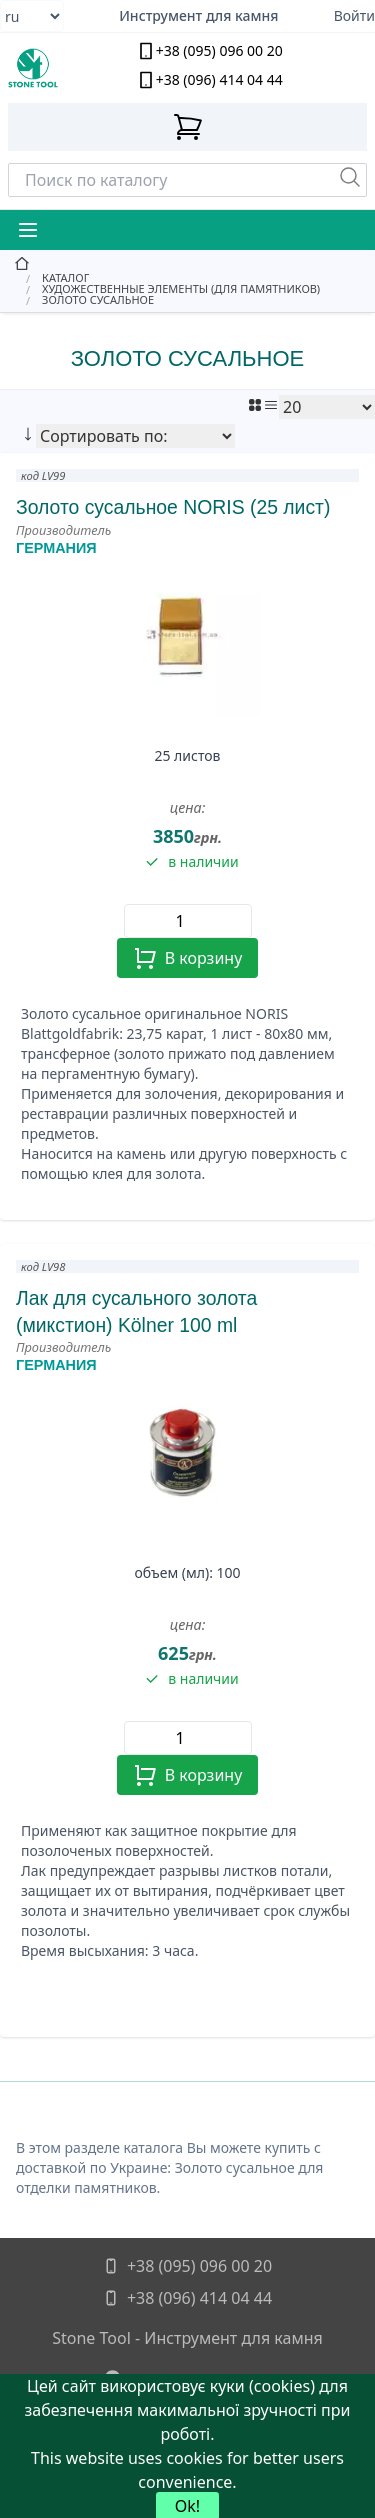 This screenshot has width=375, height=2518. Describe the element at coordinates (28, 230) in the screenshot. I see `[Mobile Menu Button]` at that location.